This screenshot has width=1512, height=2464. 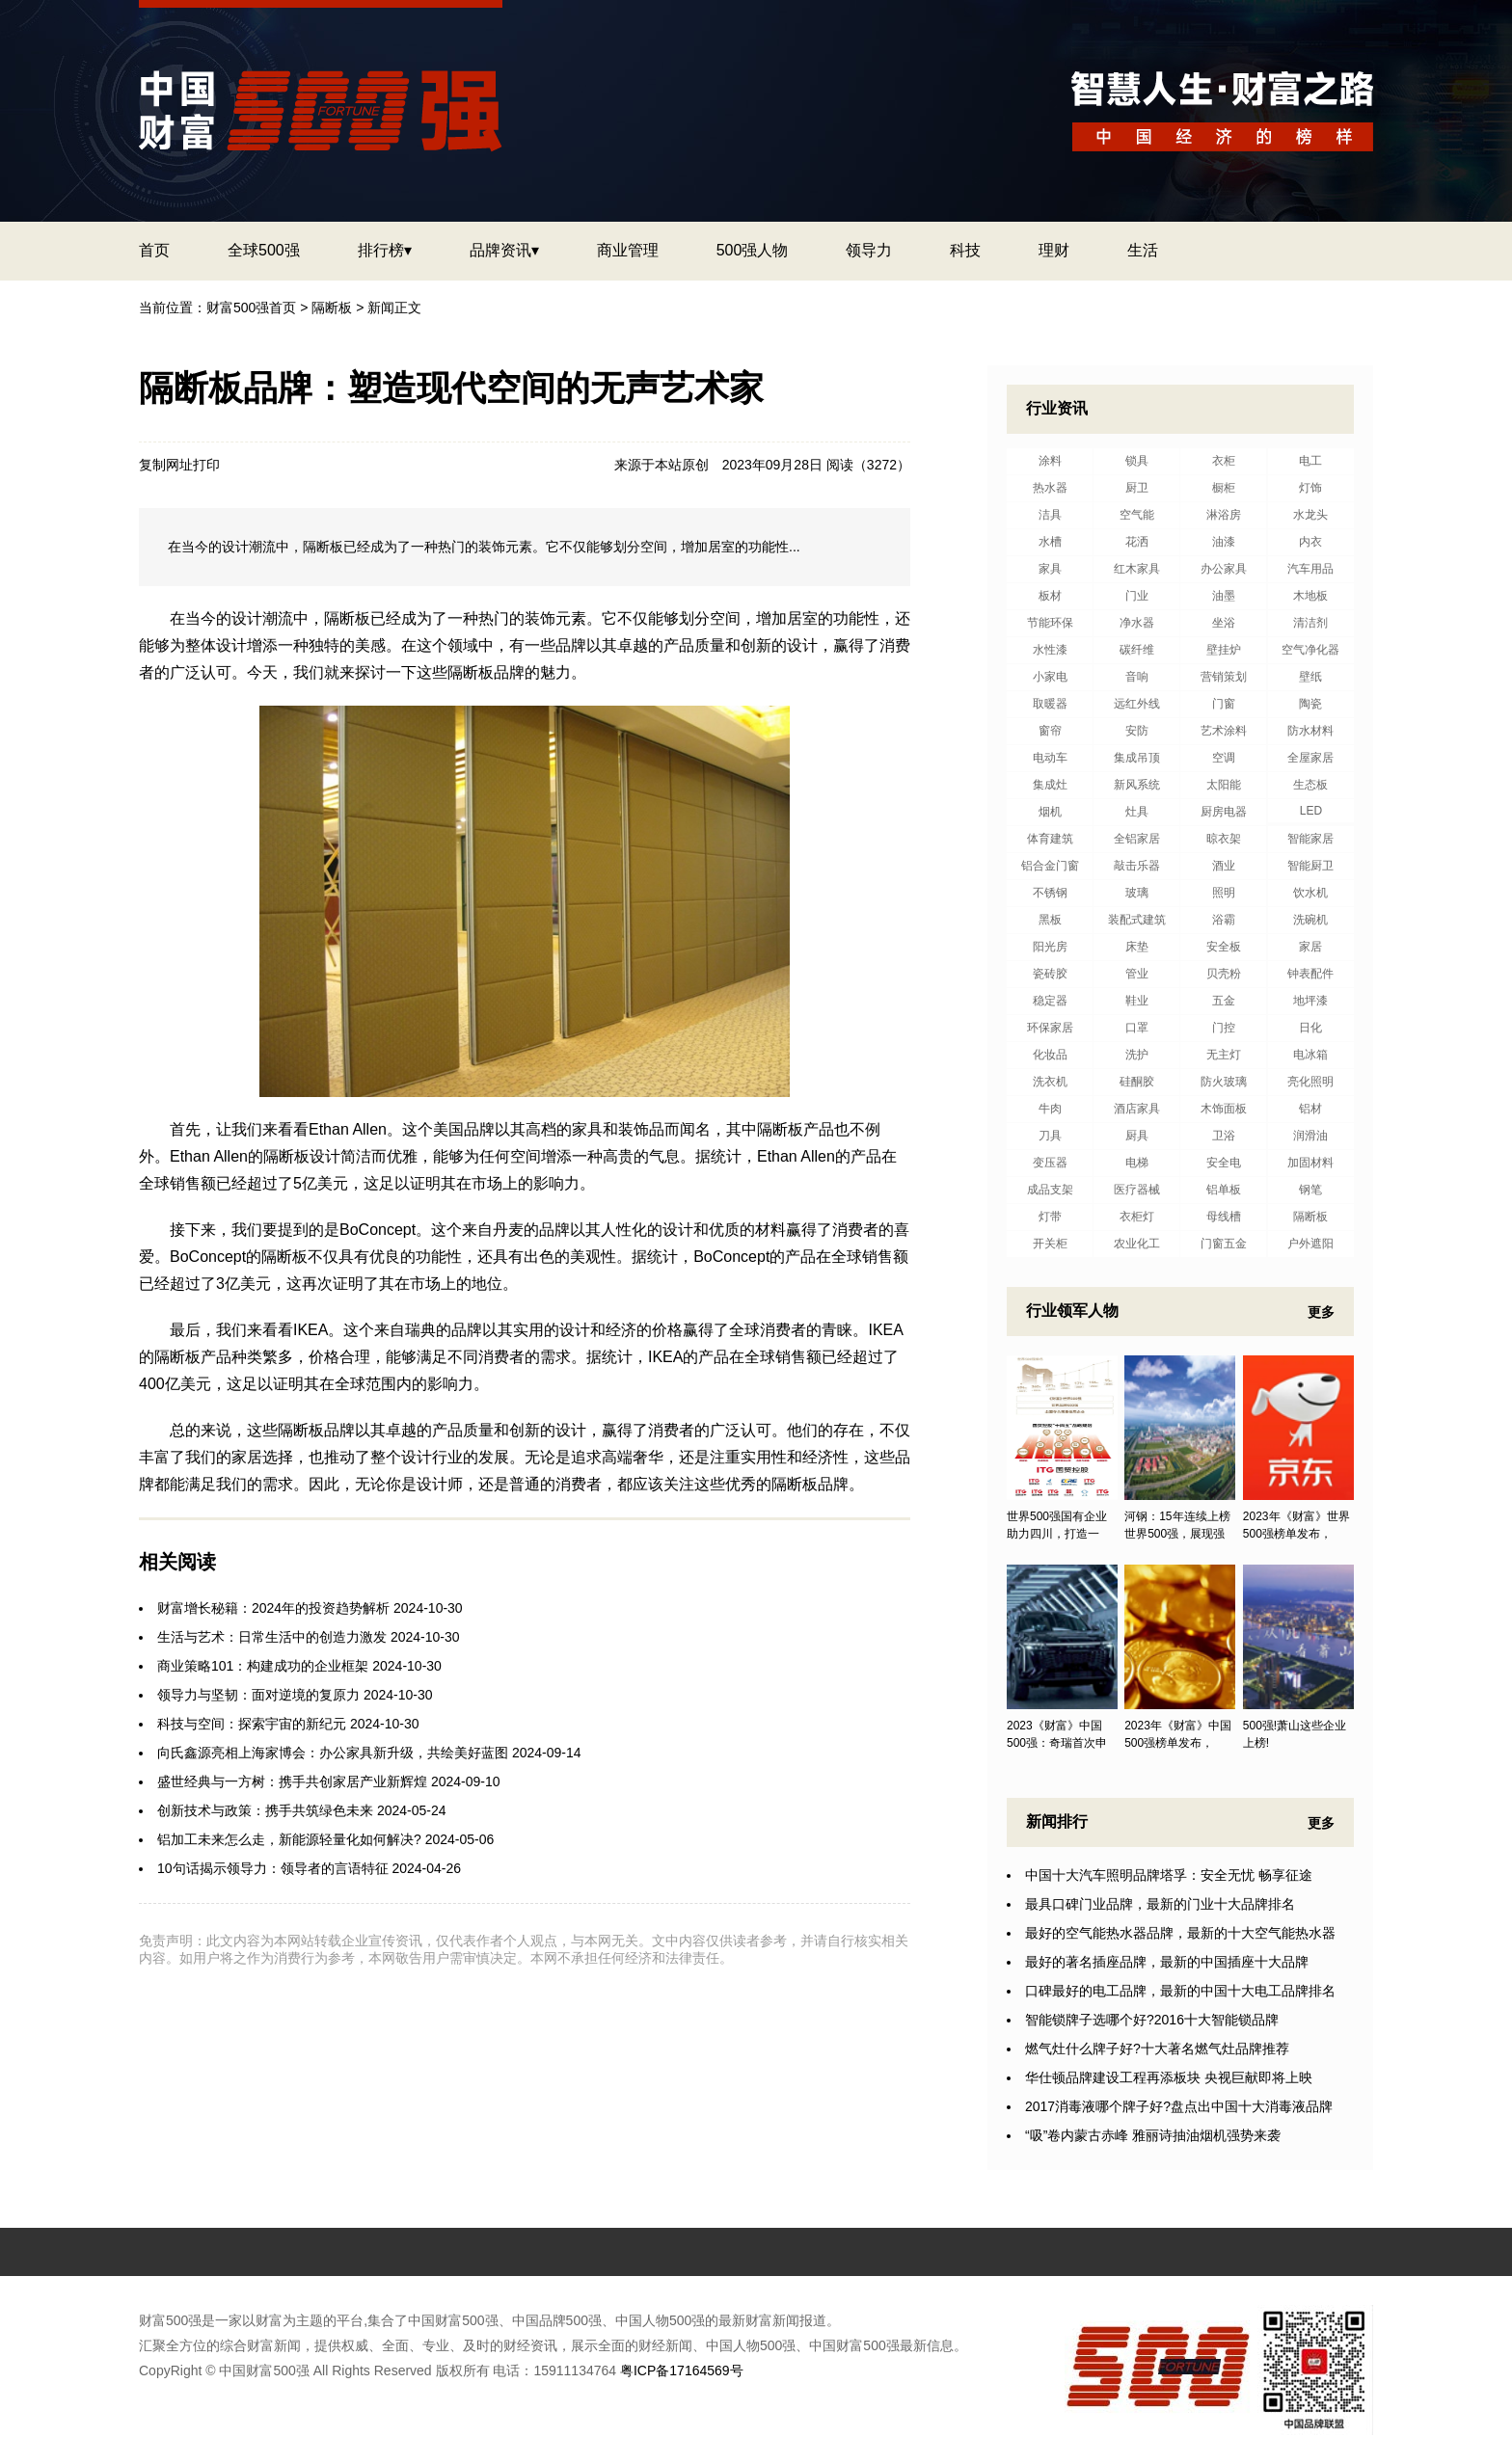 What do you see at coordinates (1310, 946) in the screenshot?
I see `家居` at bounding box center [1310, 946].